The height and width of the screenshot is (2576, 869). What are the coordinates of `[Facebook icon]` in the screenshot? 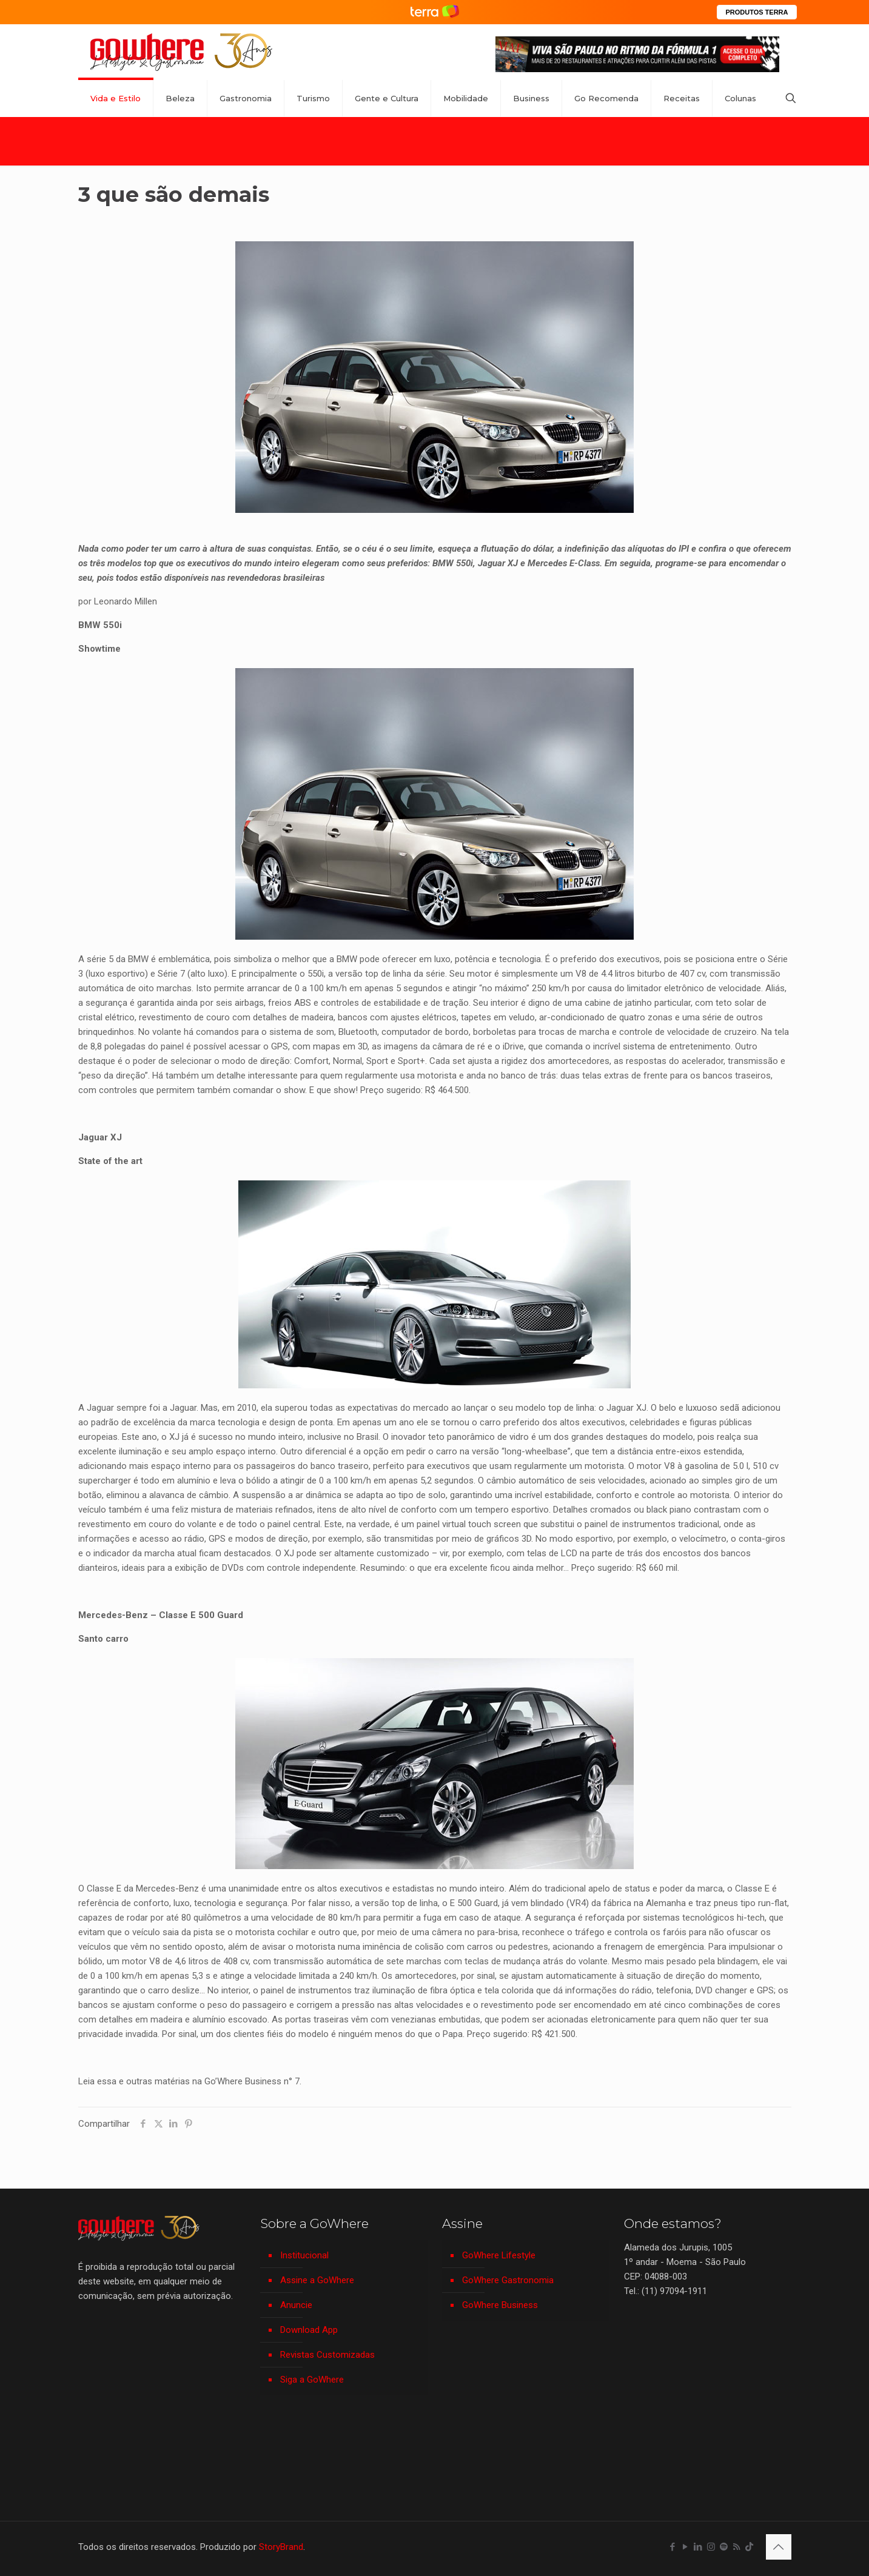 It's located at (672, 2546).